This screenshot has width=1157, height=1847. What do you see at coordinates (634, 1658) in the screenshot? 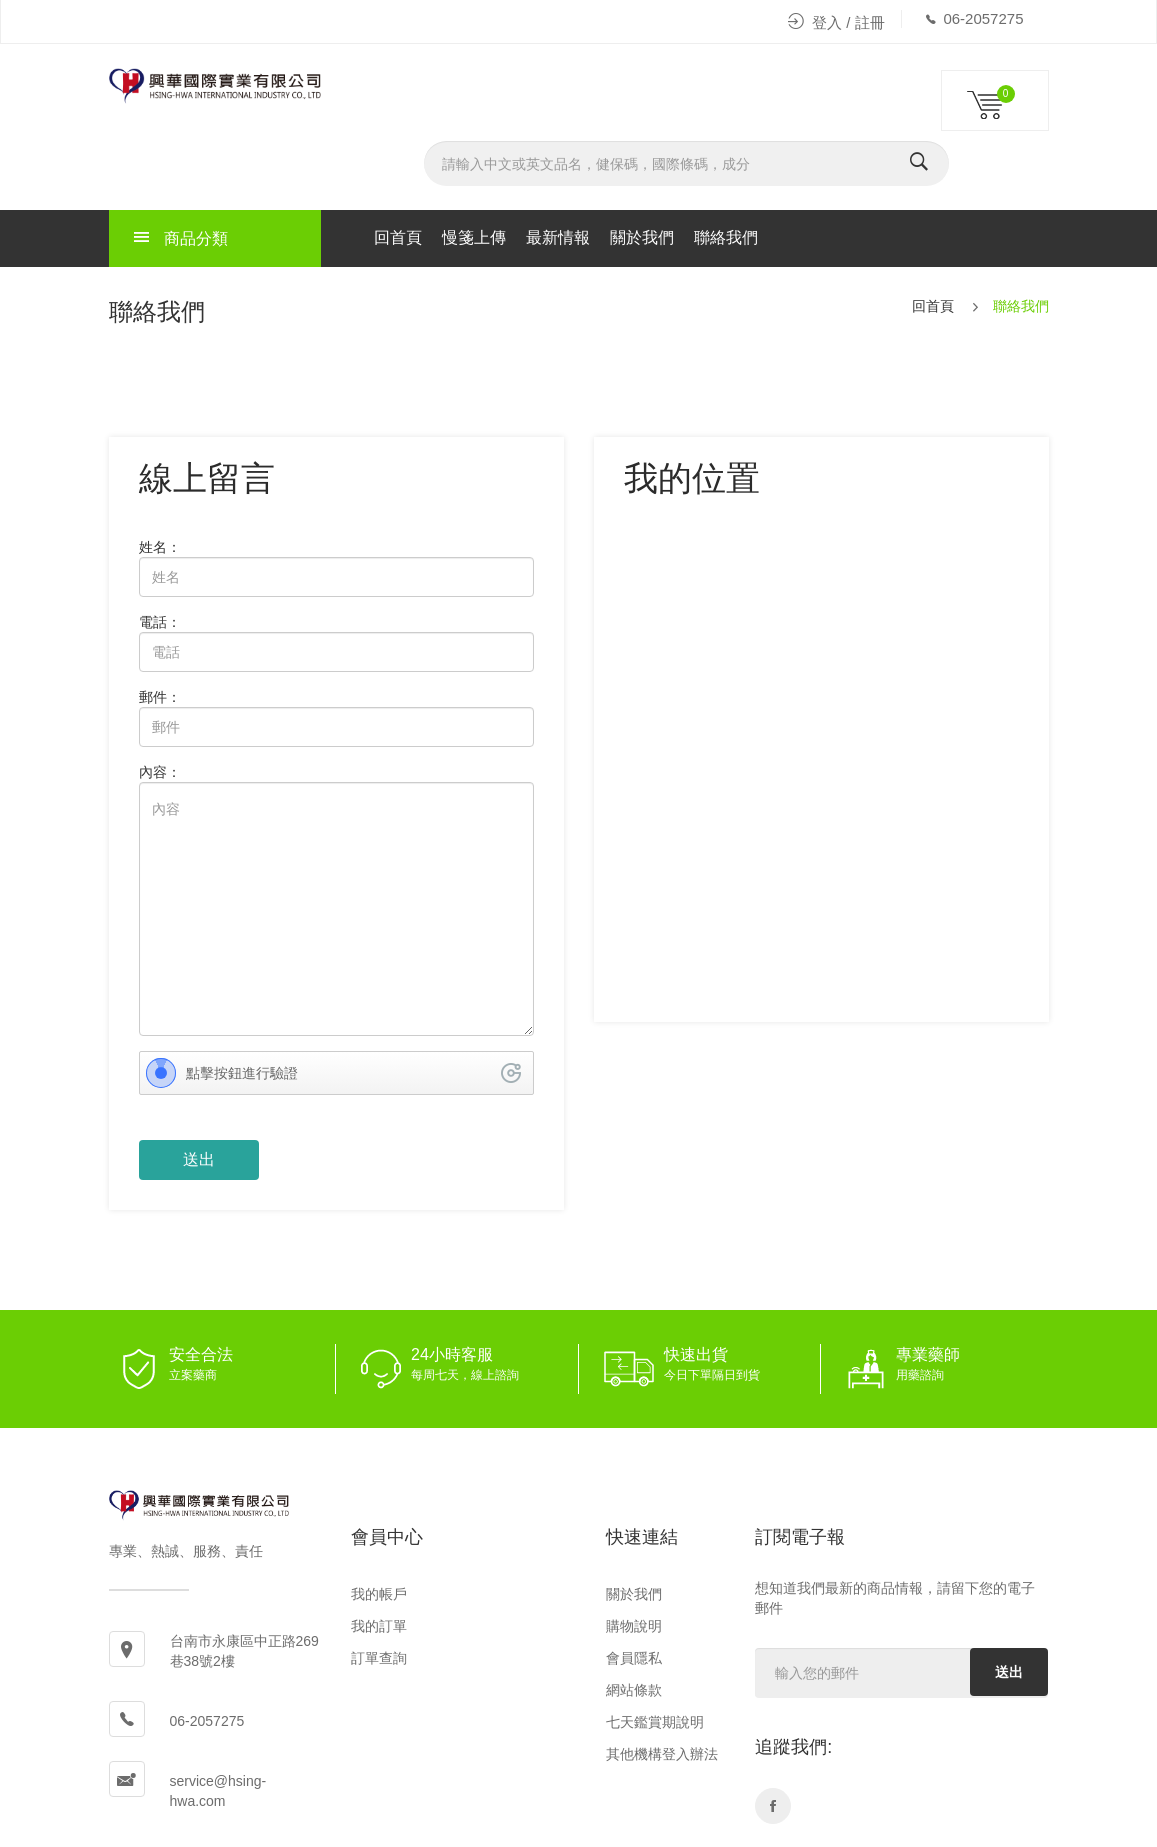
I see `會員隱私` at bounding box center [634, 1658].